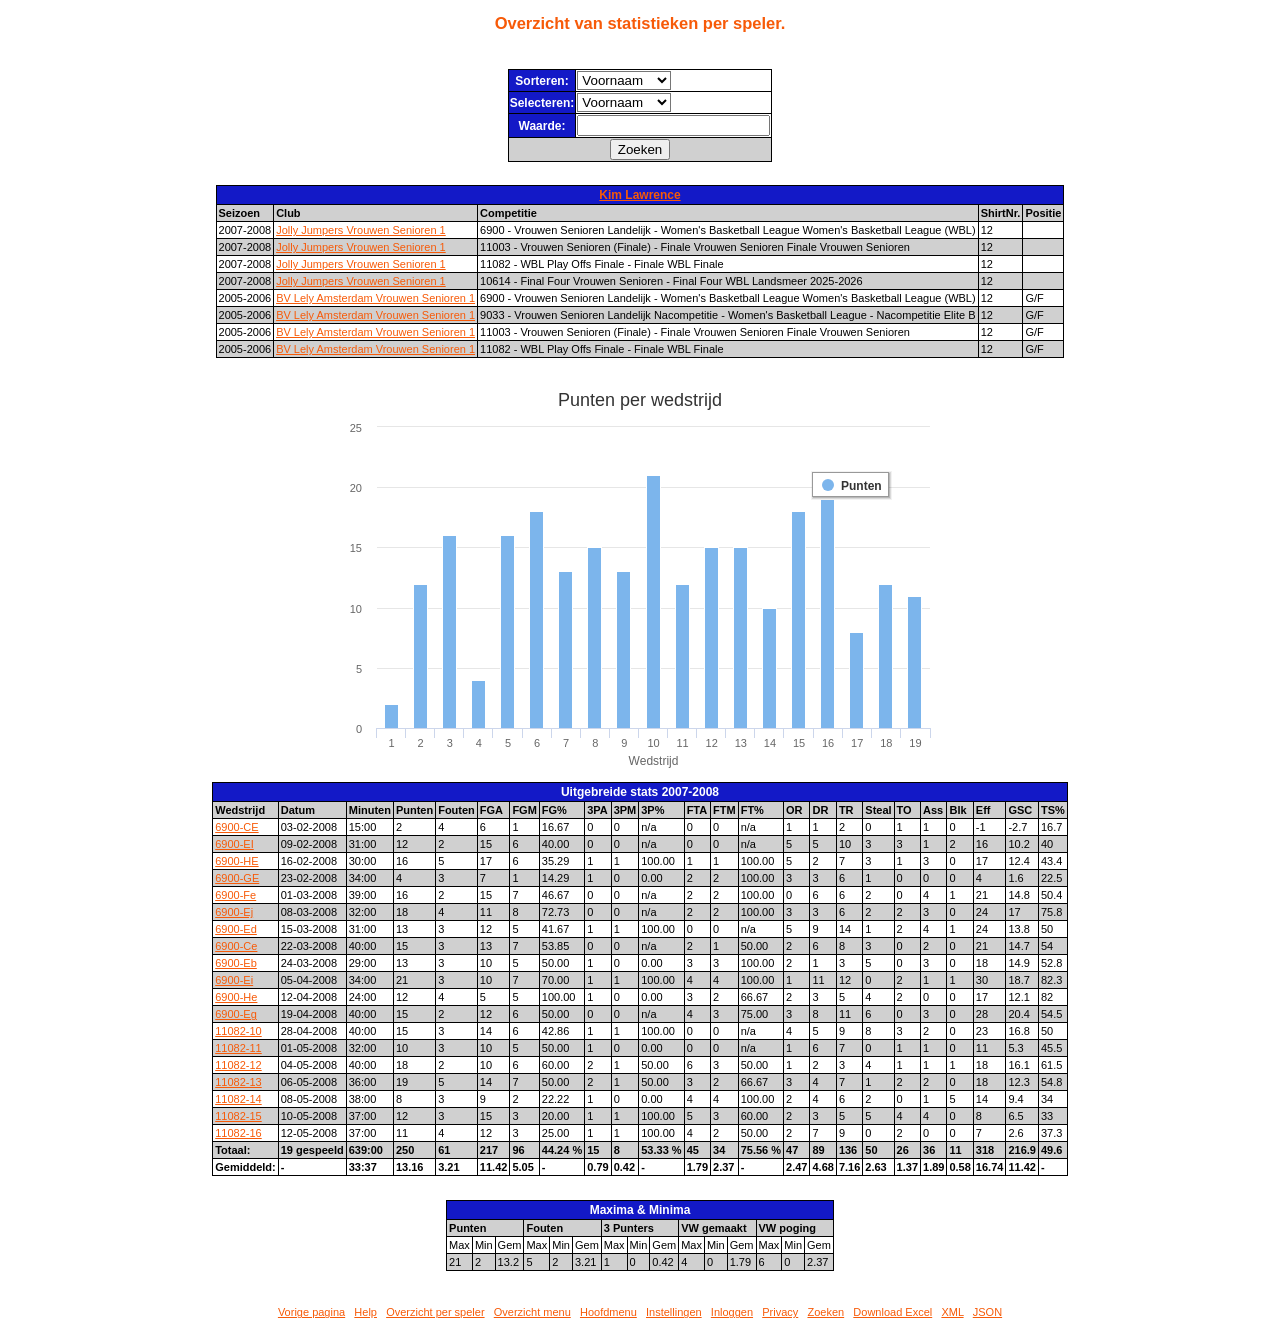  What do you see at coordinates (236, 861) in the screenshot?
I see `6900-HE` at bounding box center [236, 861].